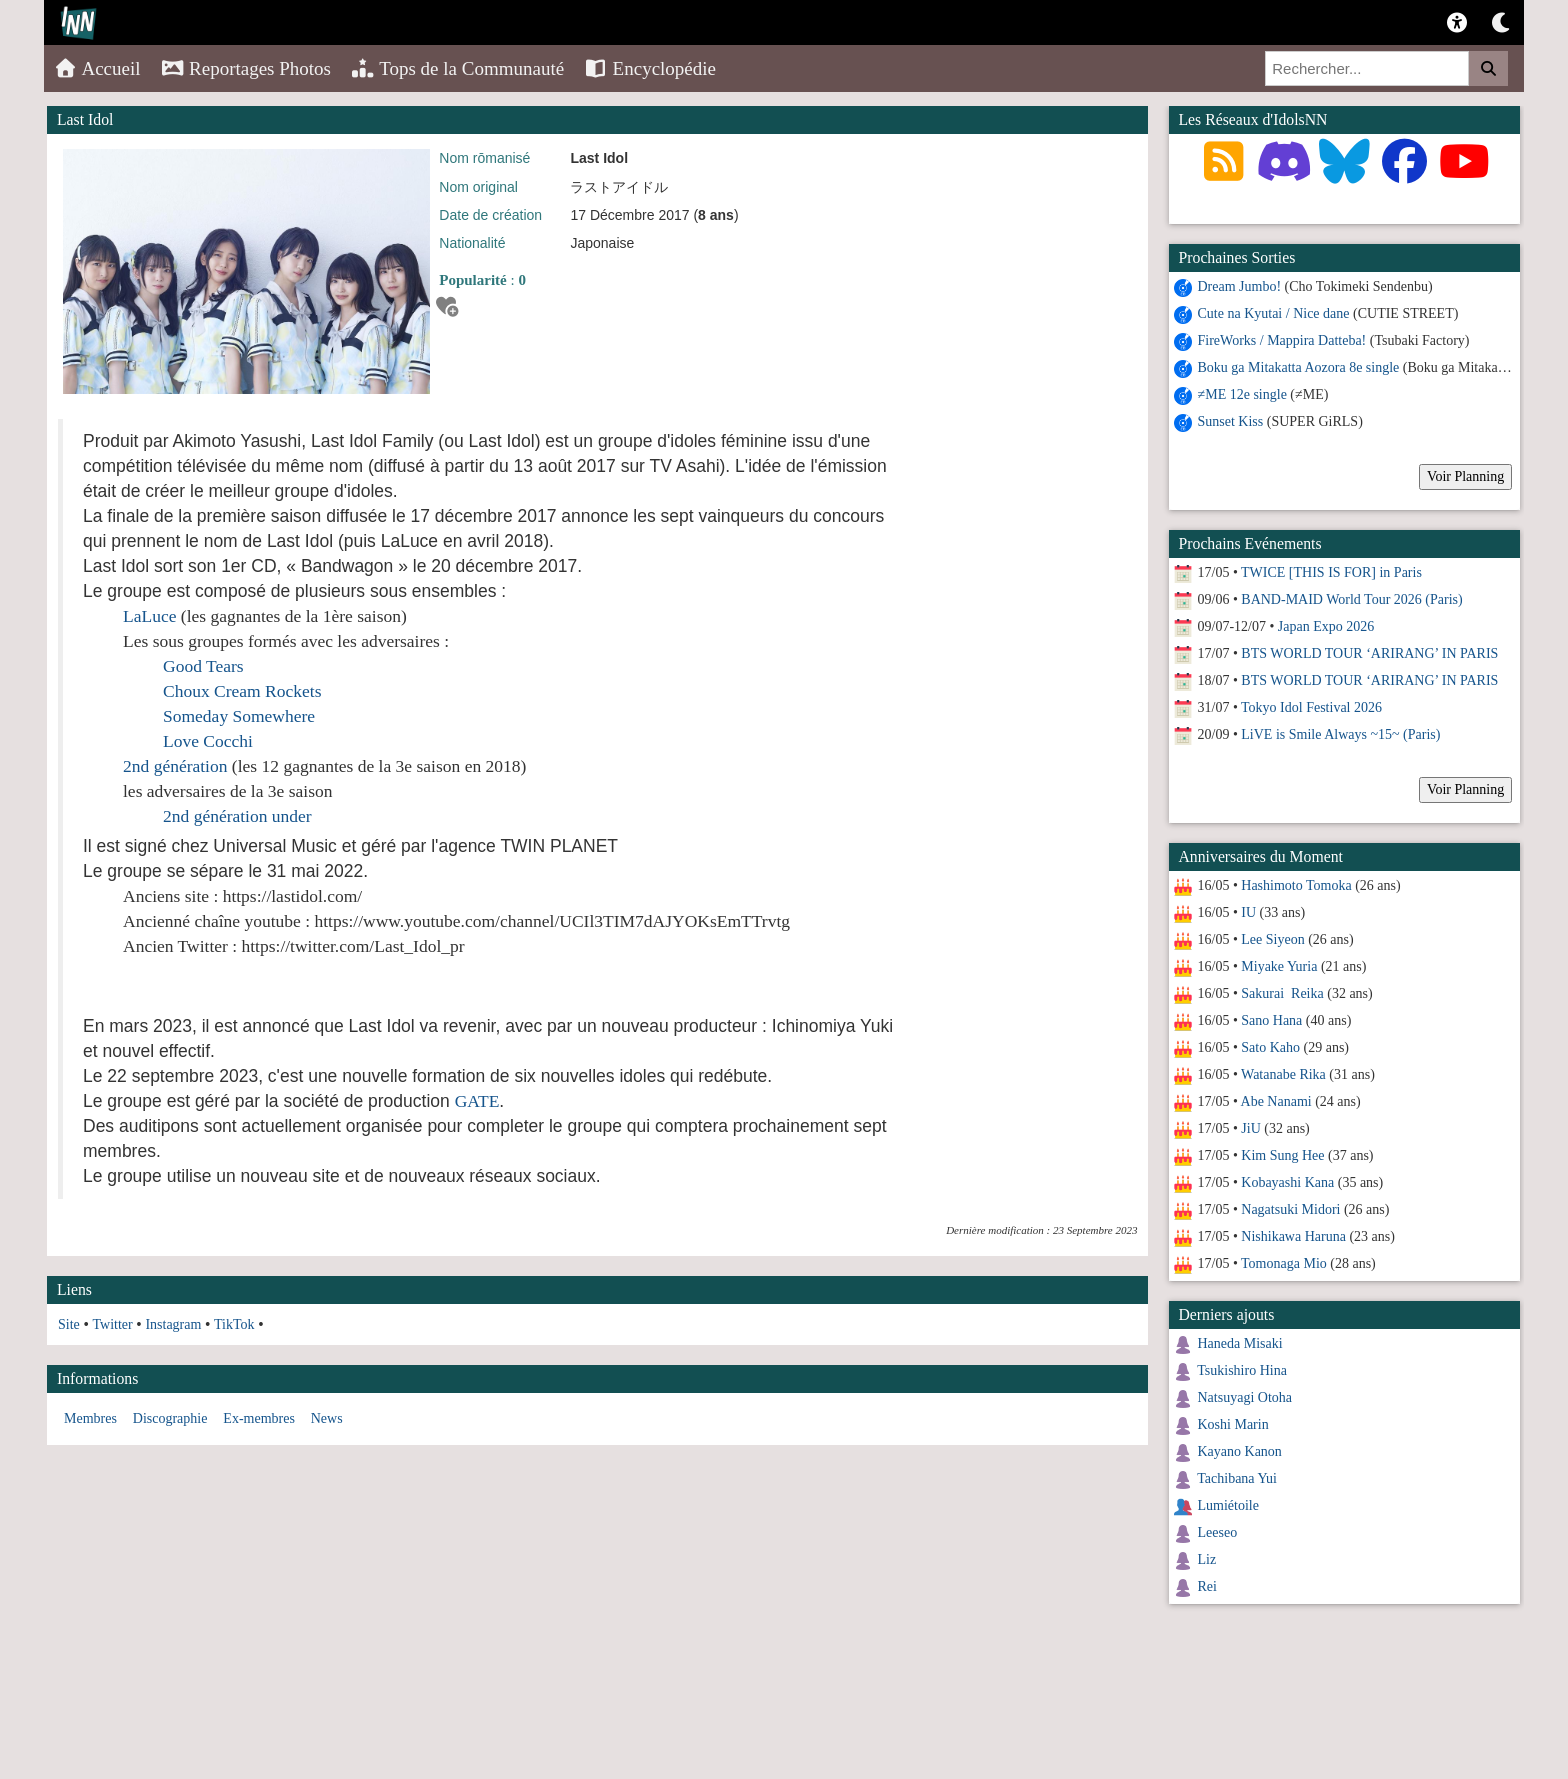  What do you see at coordinates (650, 68) in the screenshot?
I see `Encyclopédie` at bounding box center [650, 68].